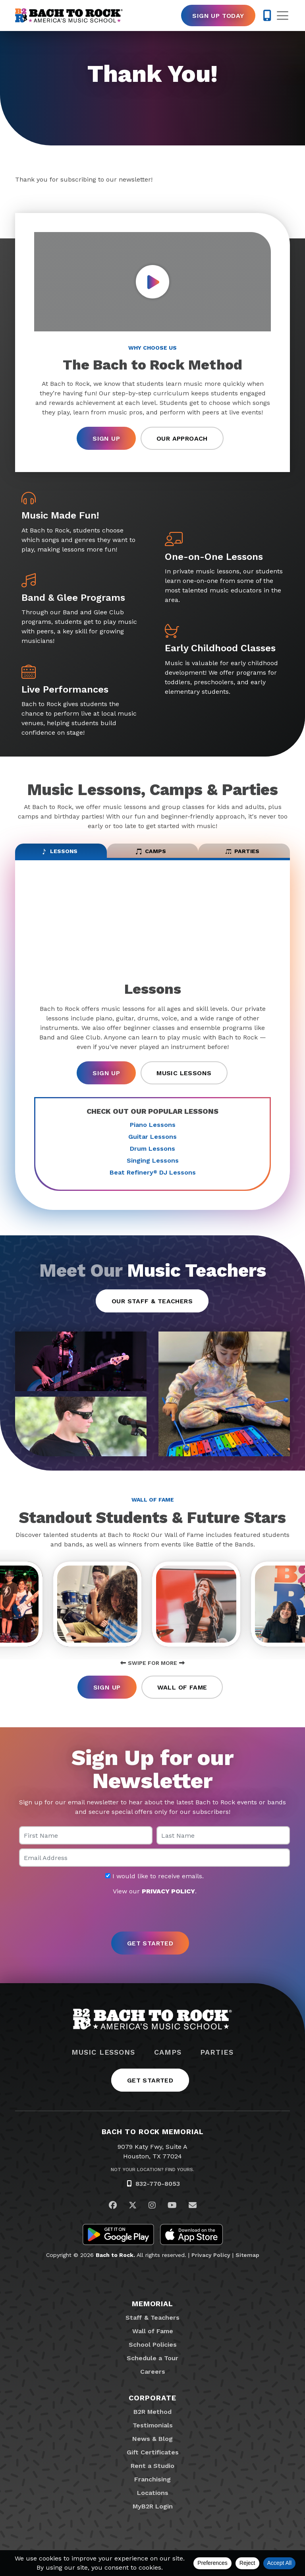 Image resolution: width=305 pixels, height=2576 pixels. Describe the element at coordinates (59, 854) in the screenshot. I see `Lessons [tab]` at that location.